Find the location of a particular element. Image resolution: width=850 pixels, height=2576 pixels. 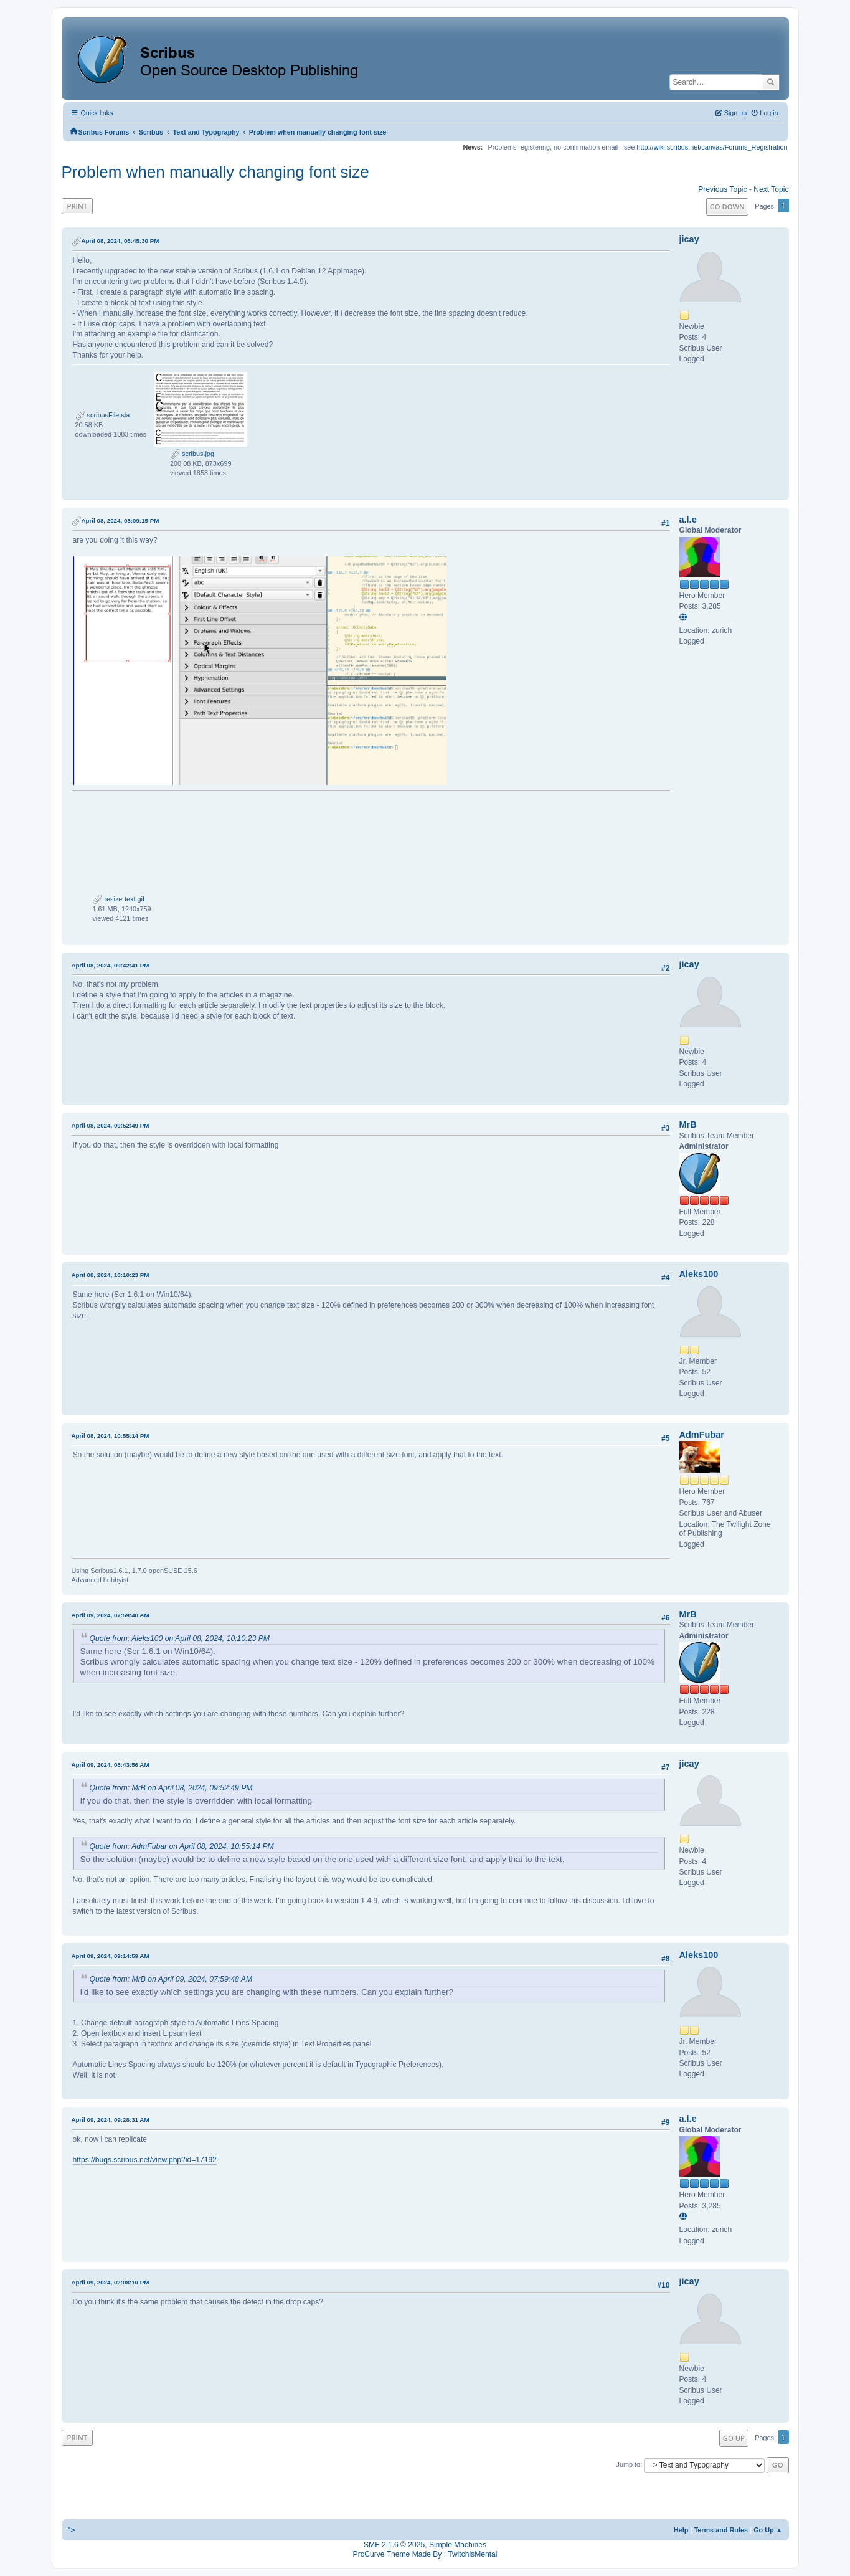

a.l.e is located at coordinates (688, 520).